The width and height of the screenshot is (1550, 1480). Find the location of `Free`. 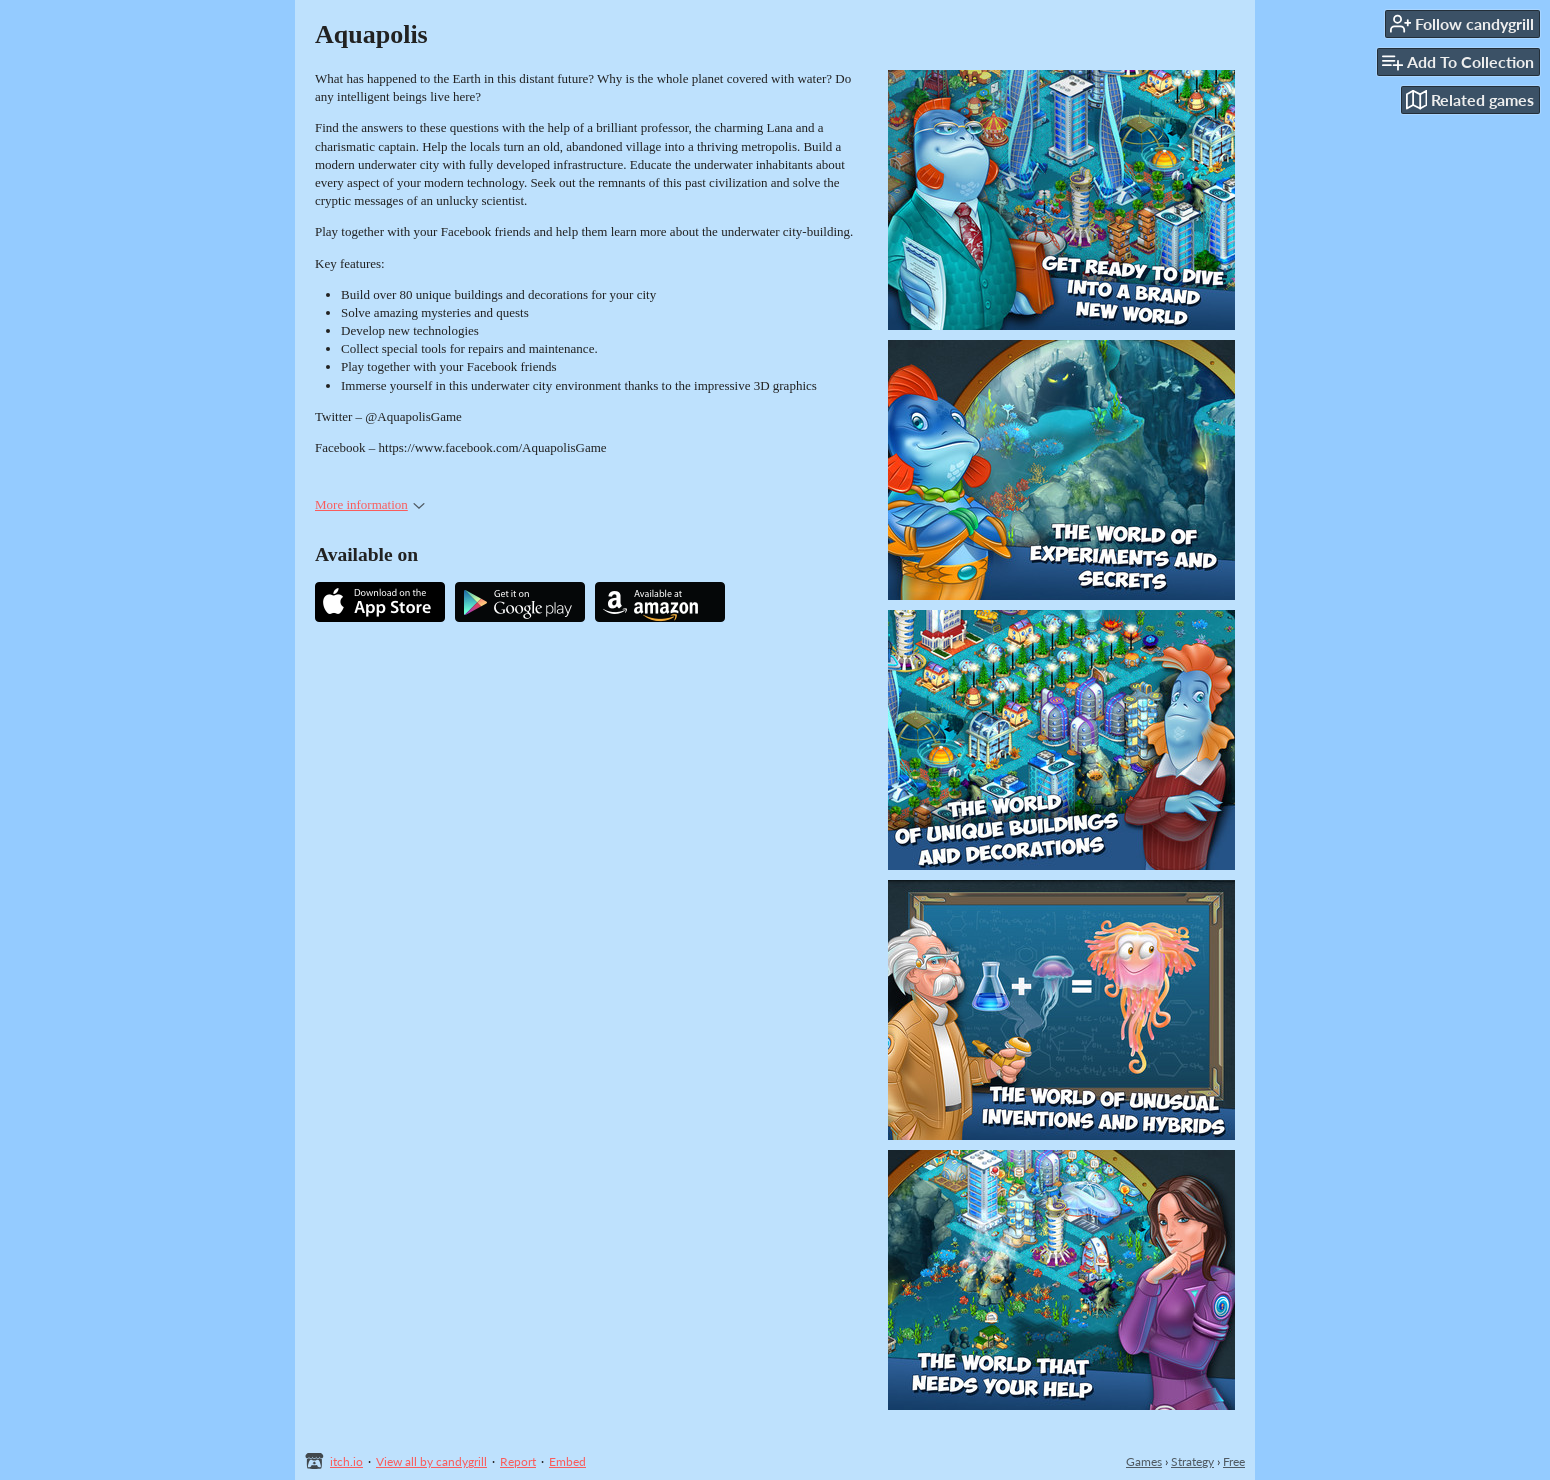

Free is located at coordinates (1234, 1461).